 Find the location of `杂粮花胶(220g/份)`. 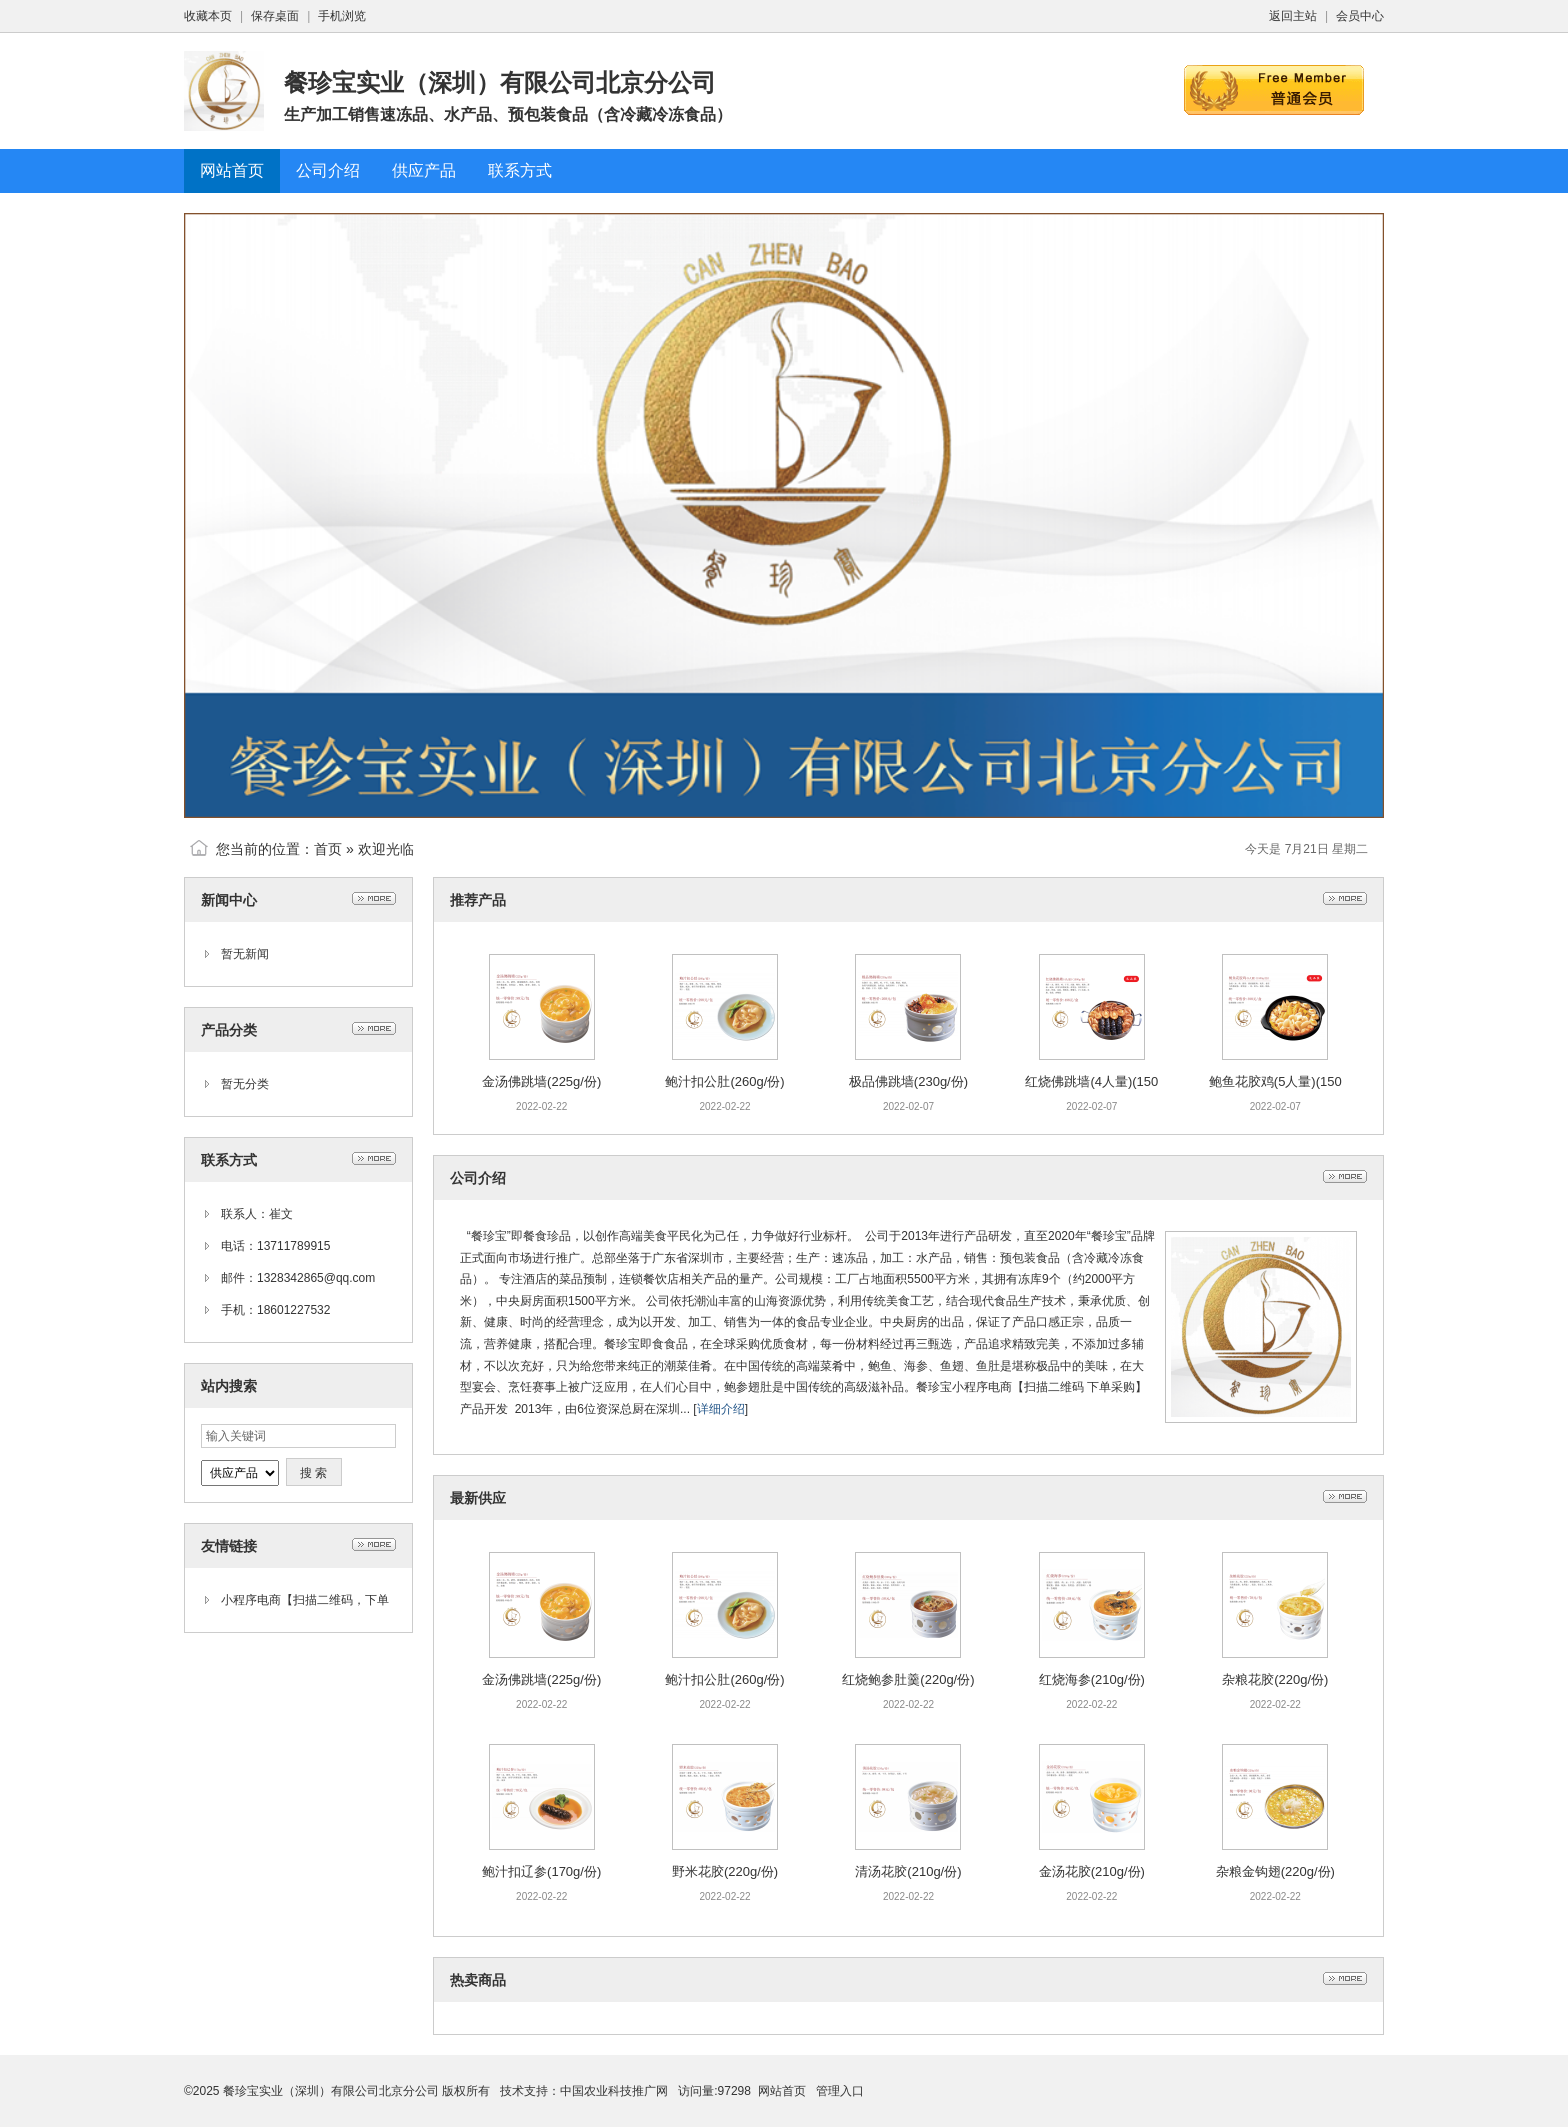

杂粮花胶(220g/份) is located at coordinates (1275, 1679).